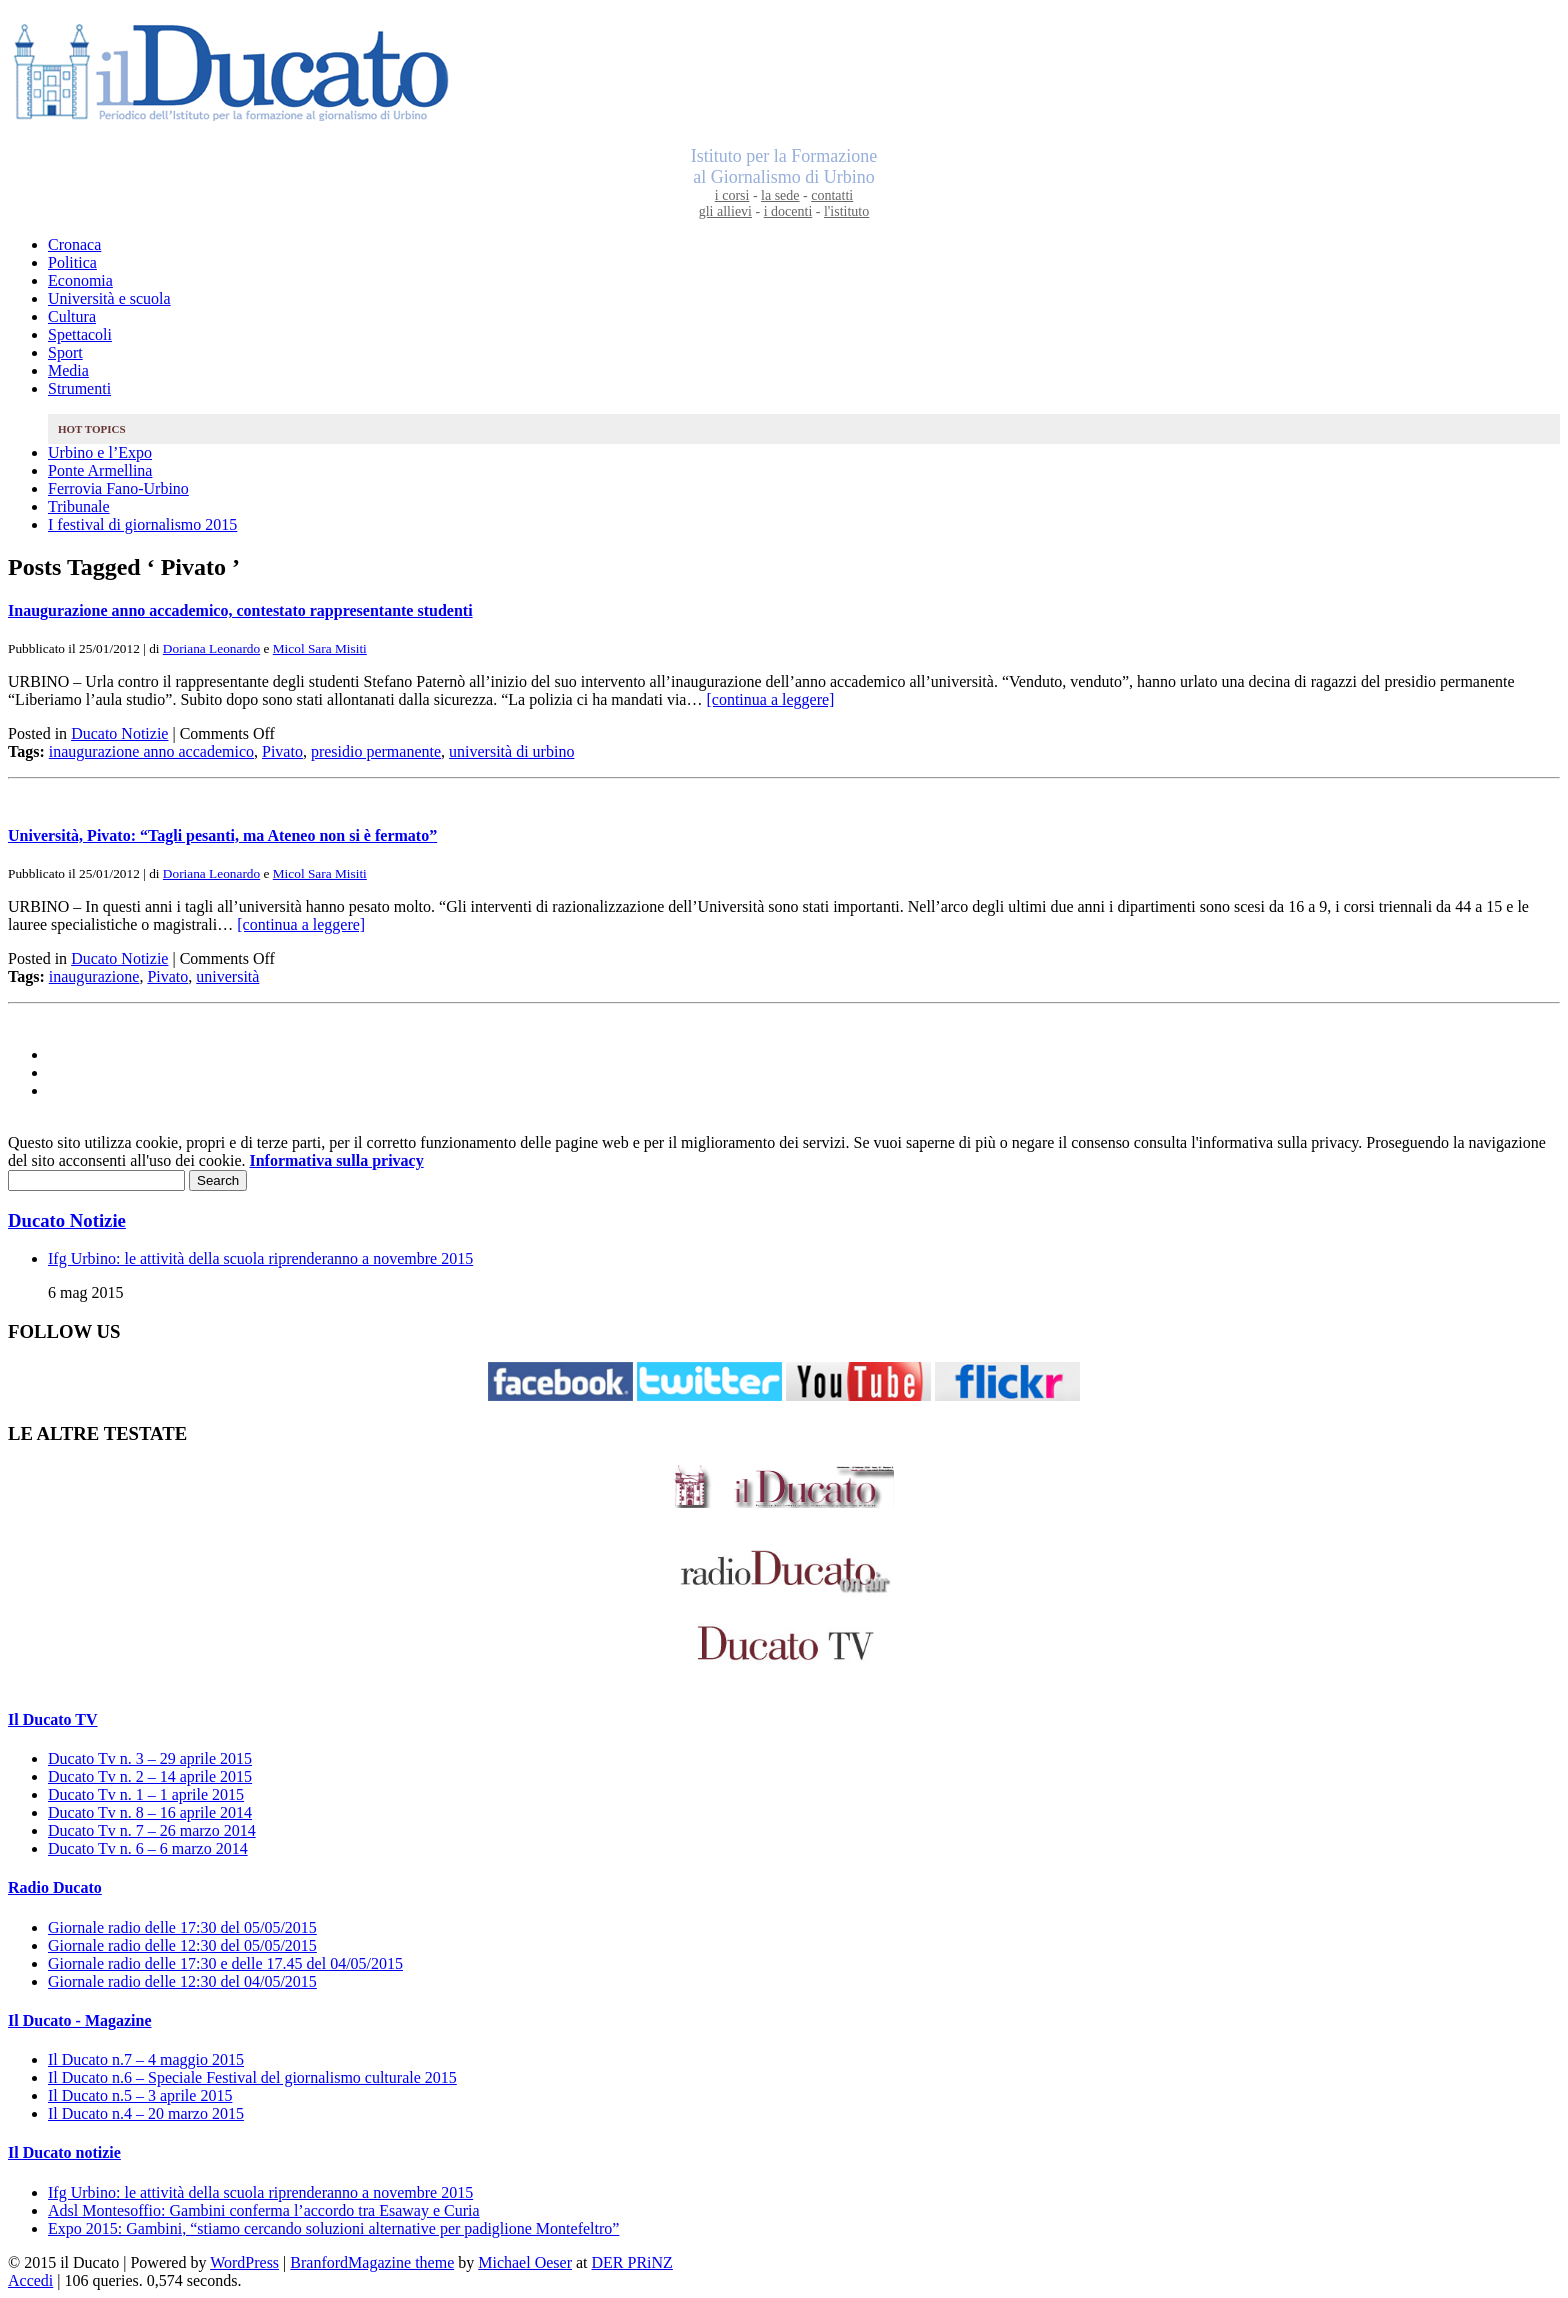  Describe the element at coordinates (282, 751) in the screenshot. I see `Pivato` at that location.